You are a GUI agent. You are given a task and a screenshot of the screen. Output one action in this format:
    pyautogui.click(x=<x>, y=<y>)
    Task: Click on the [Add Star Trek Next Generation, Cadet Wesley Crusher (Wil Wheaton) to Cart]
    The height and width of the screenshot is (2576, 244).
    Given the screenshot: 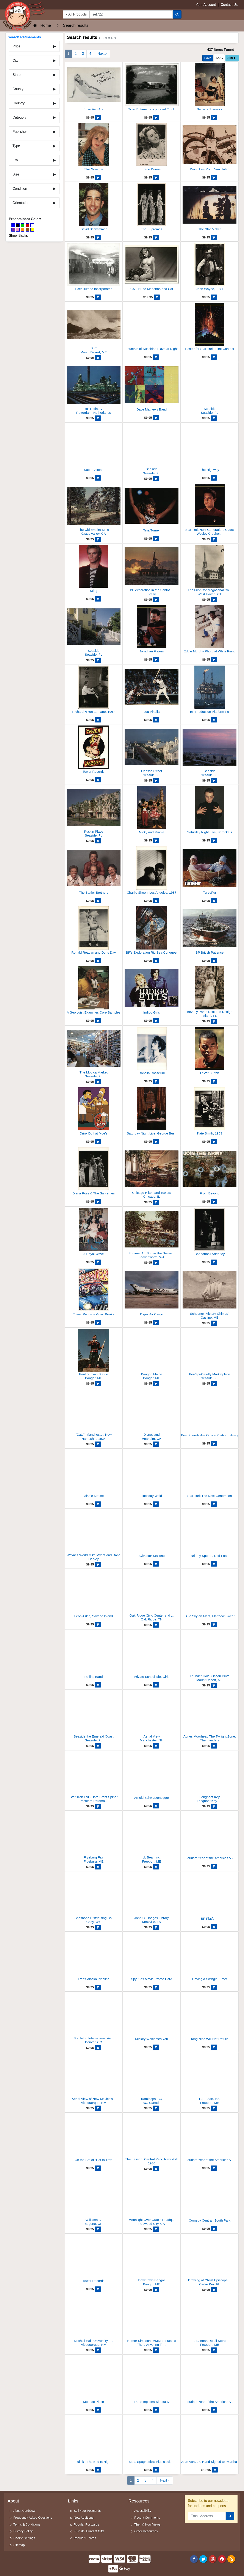 What is the action you would take?
    pyautogui.click(x=214, y=539)
    